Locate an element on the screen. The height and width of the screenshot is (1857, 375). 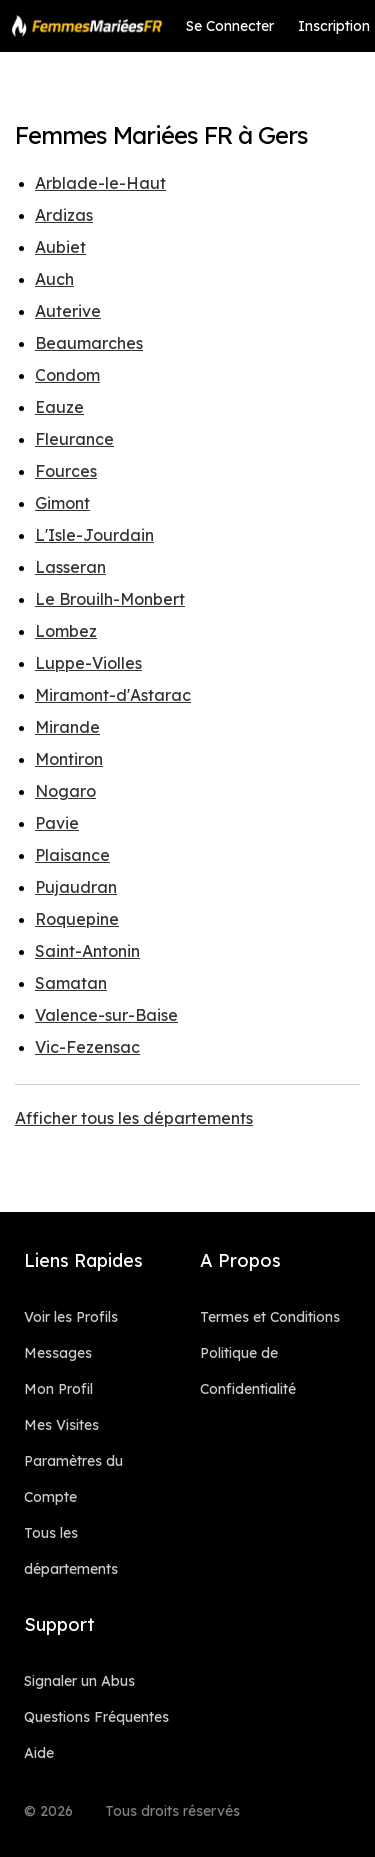
Montiron is located at coordinates (69, 759).